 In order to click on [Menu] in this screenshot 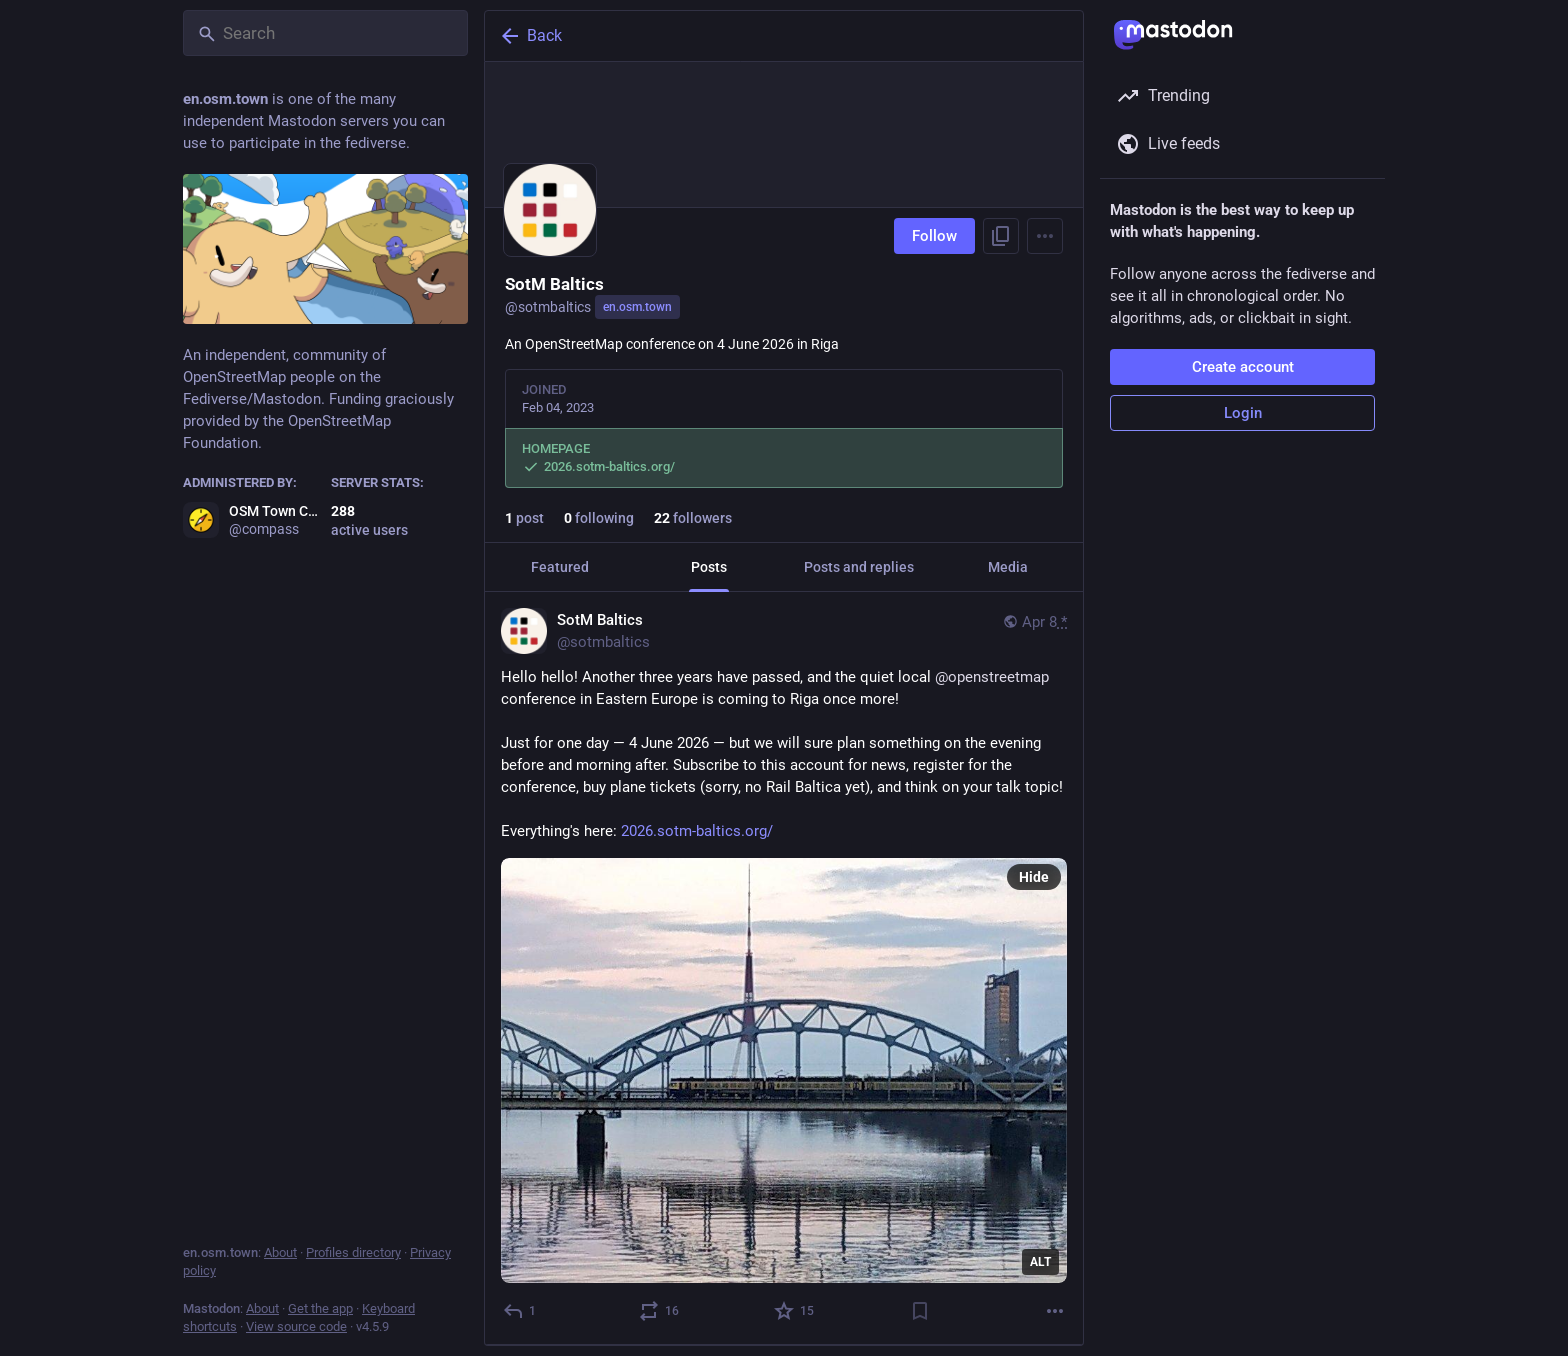, I will do `click(1045, 236)`.